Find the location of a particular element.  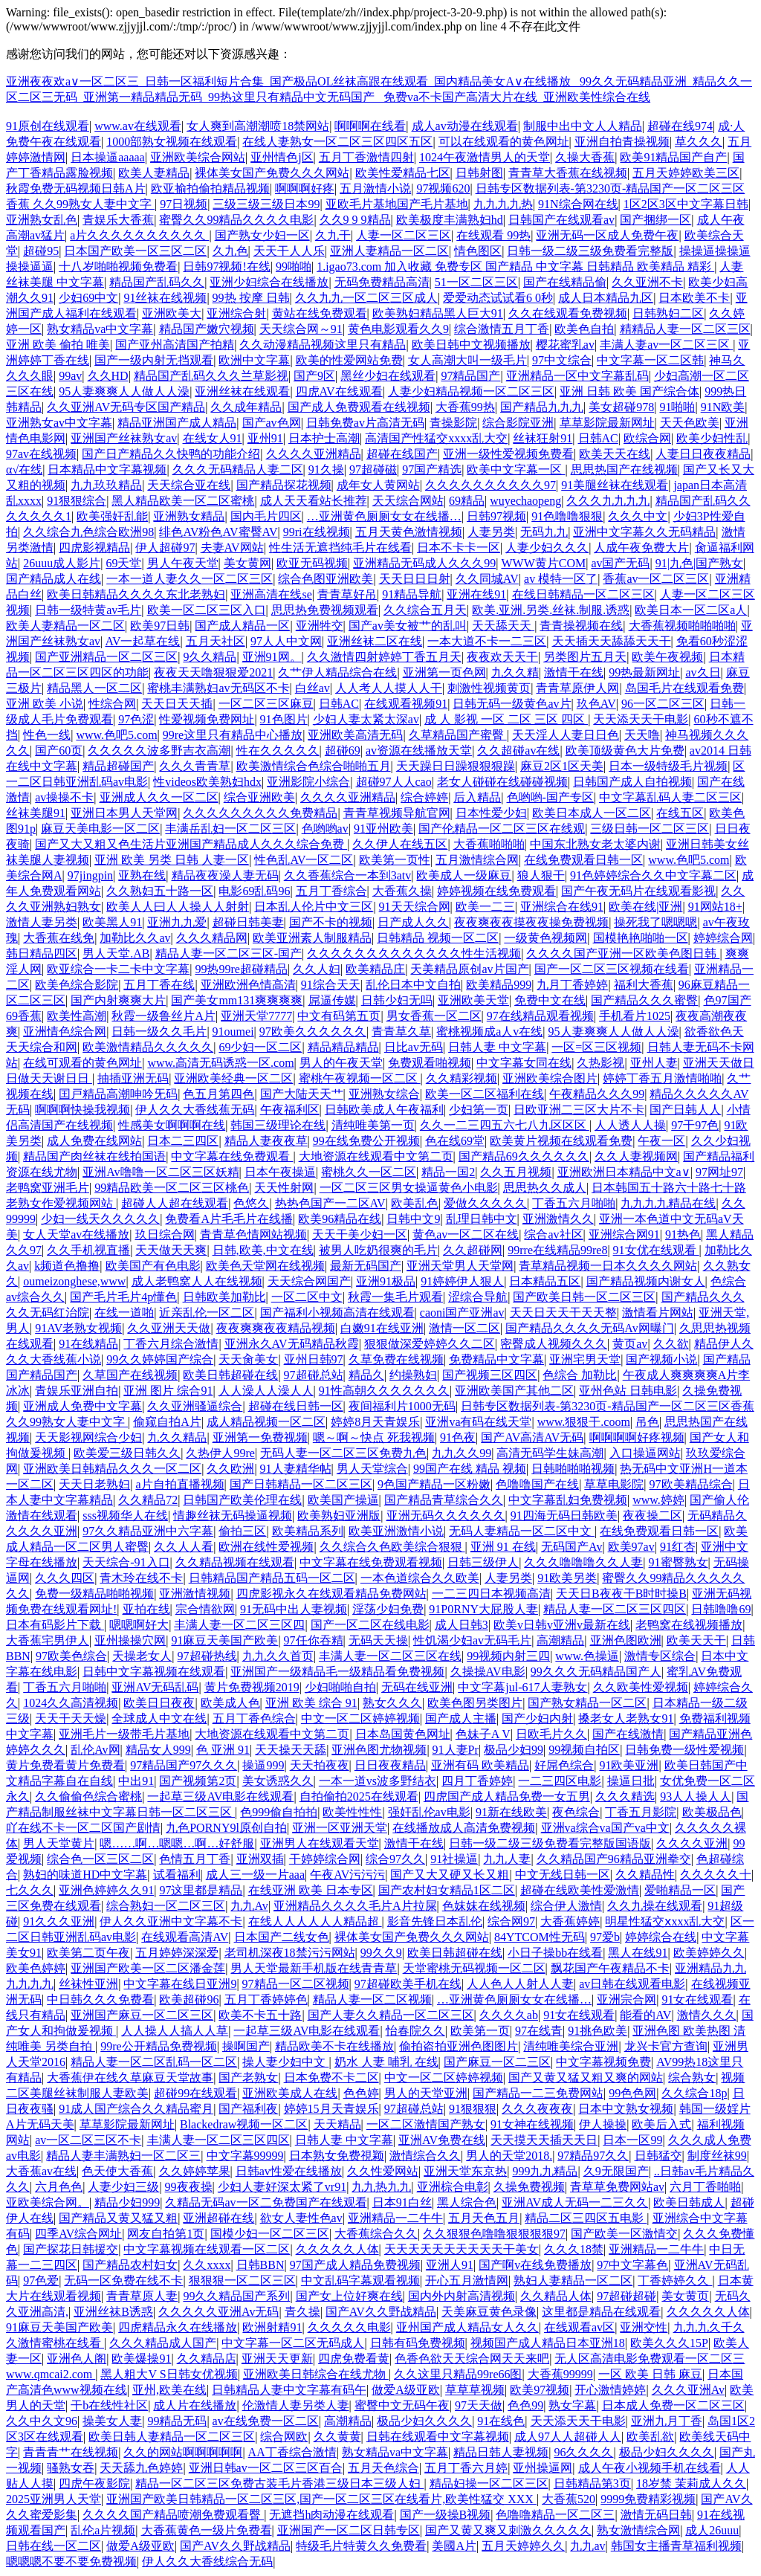

性饥渴少妇av无码毛片 is located at coordinates (472, 1640).